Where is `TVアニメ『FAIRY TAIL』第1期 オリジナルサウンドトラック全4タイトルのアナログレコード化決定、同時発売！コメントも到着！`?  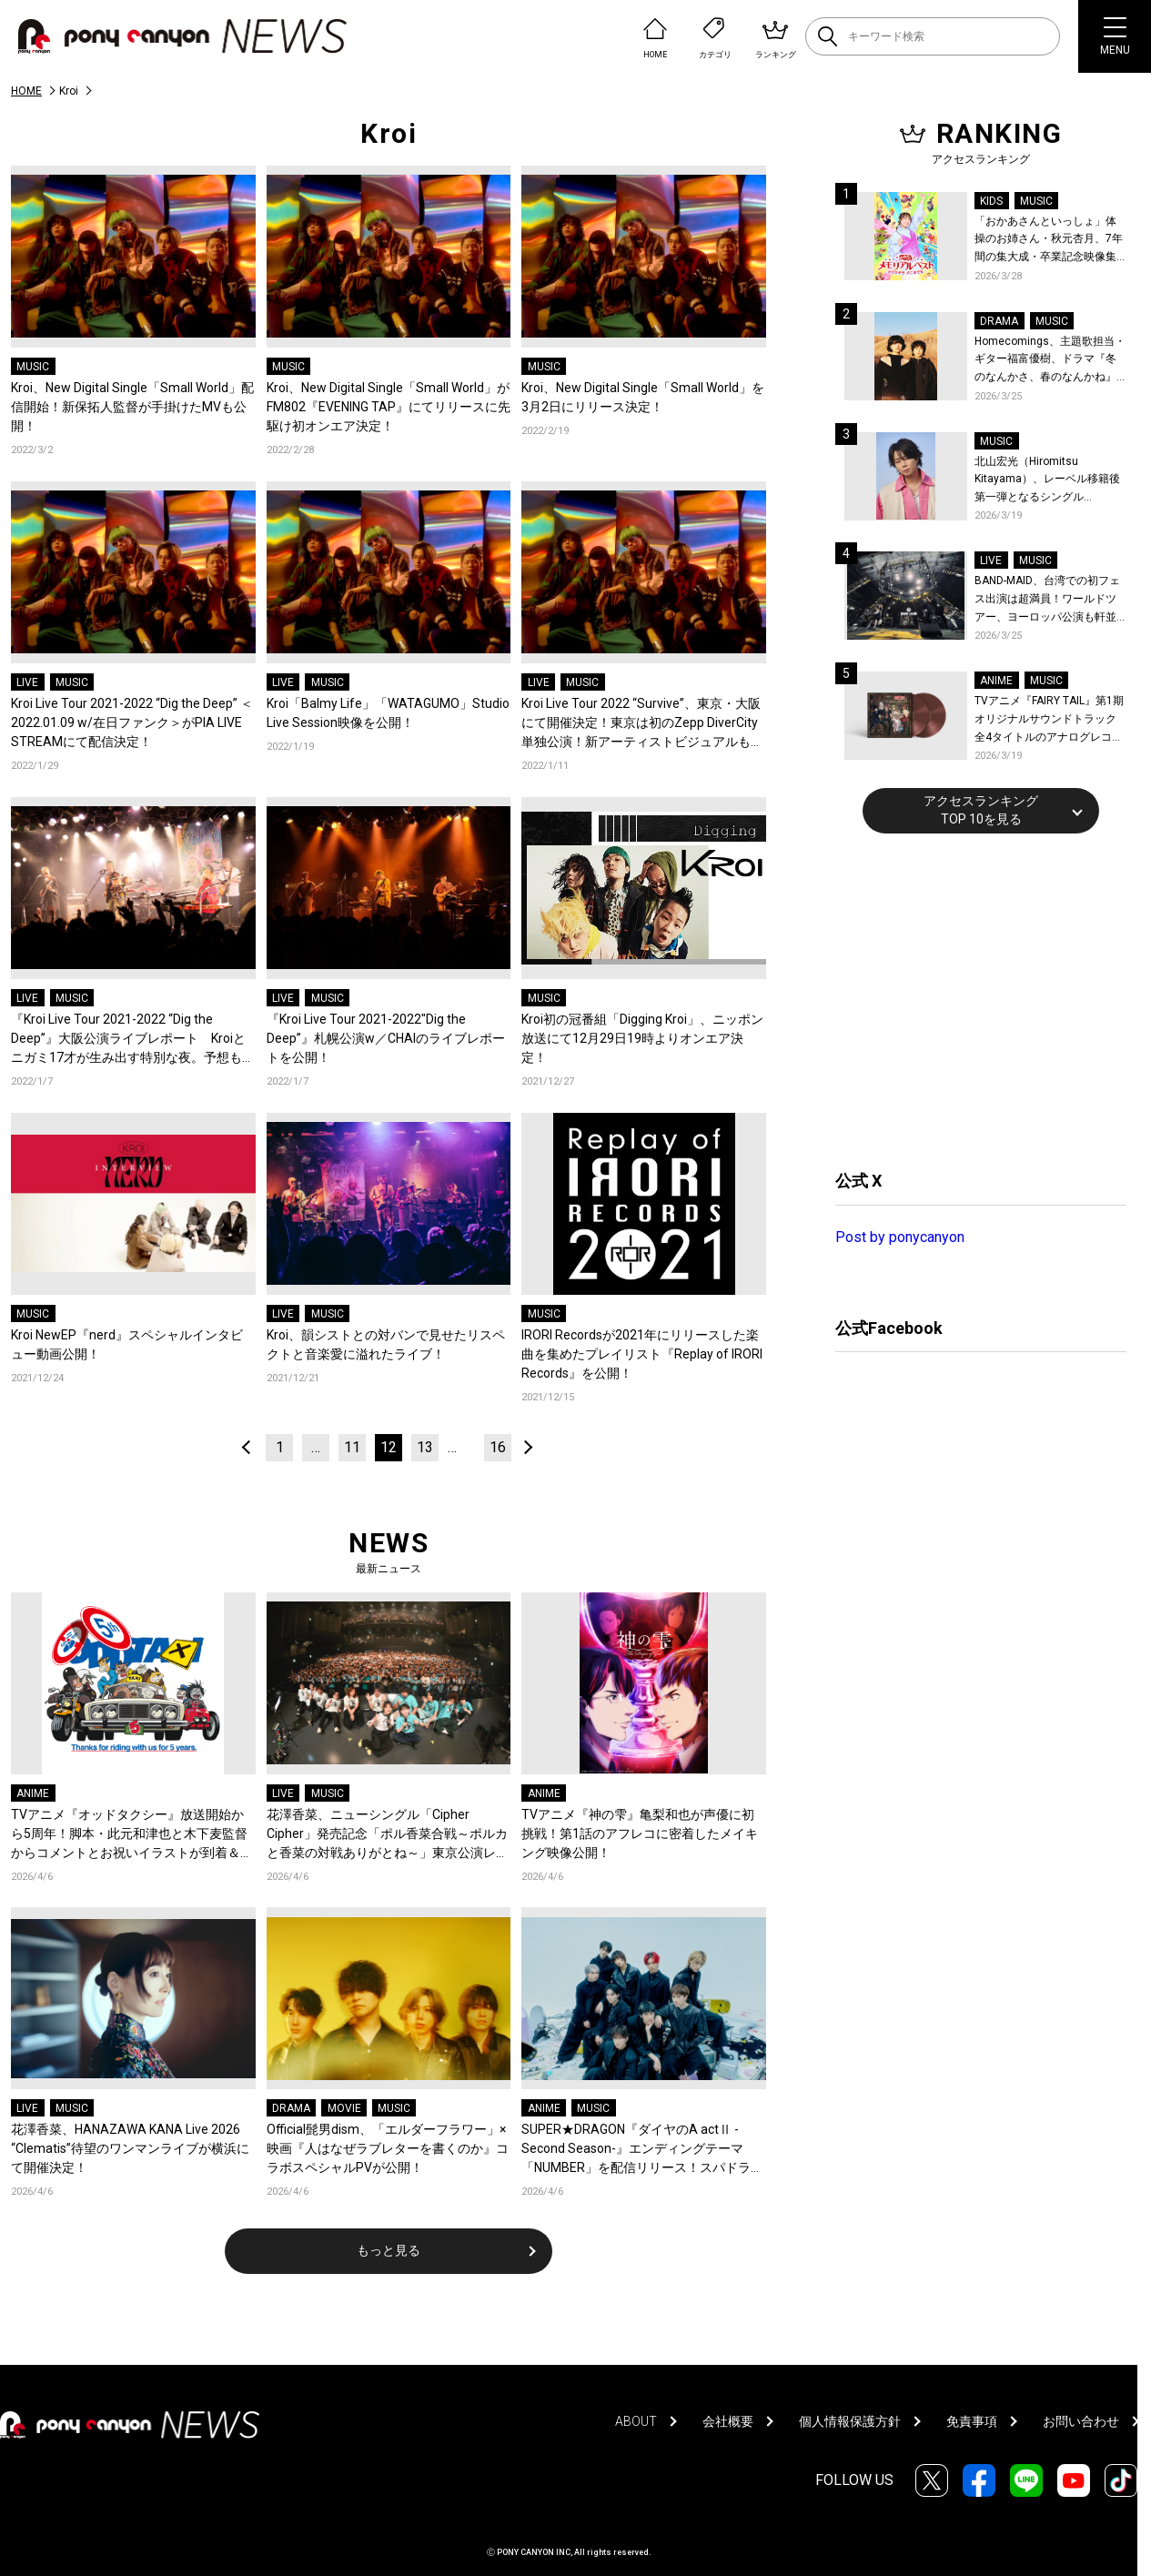
TVアニメ『FAIRY TAIL』第1期 オリジナルサウンドトラック全4タイトルのアナログレコード化決定、同時発売！コメントも到着！ is located at coordinates (1049, 720).